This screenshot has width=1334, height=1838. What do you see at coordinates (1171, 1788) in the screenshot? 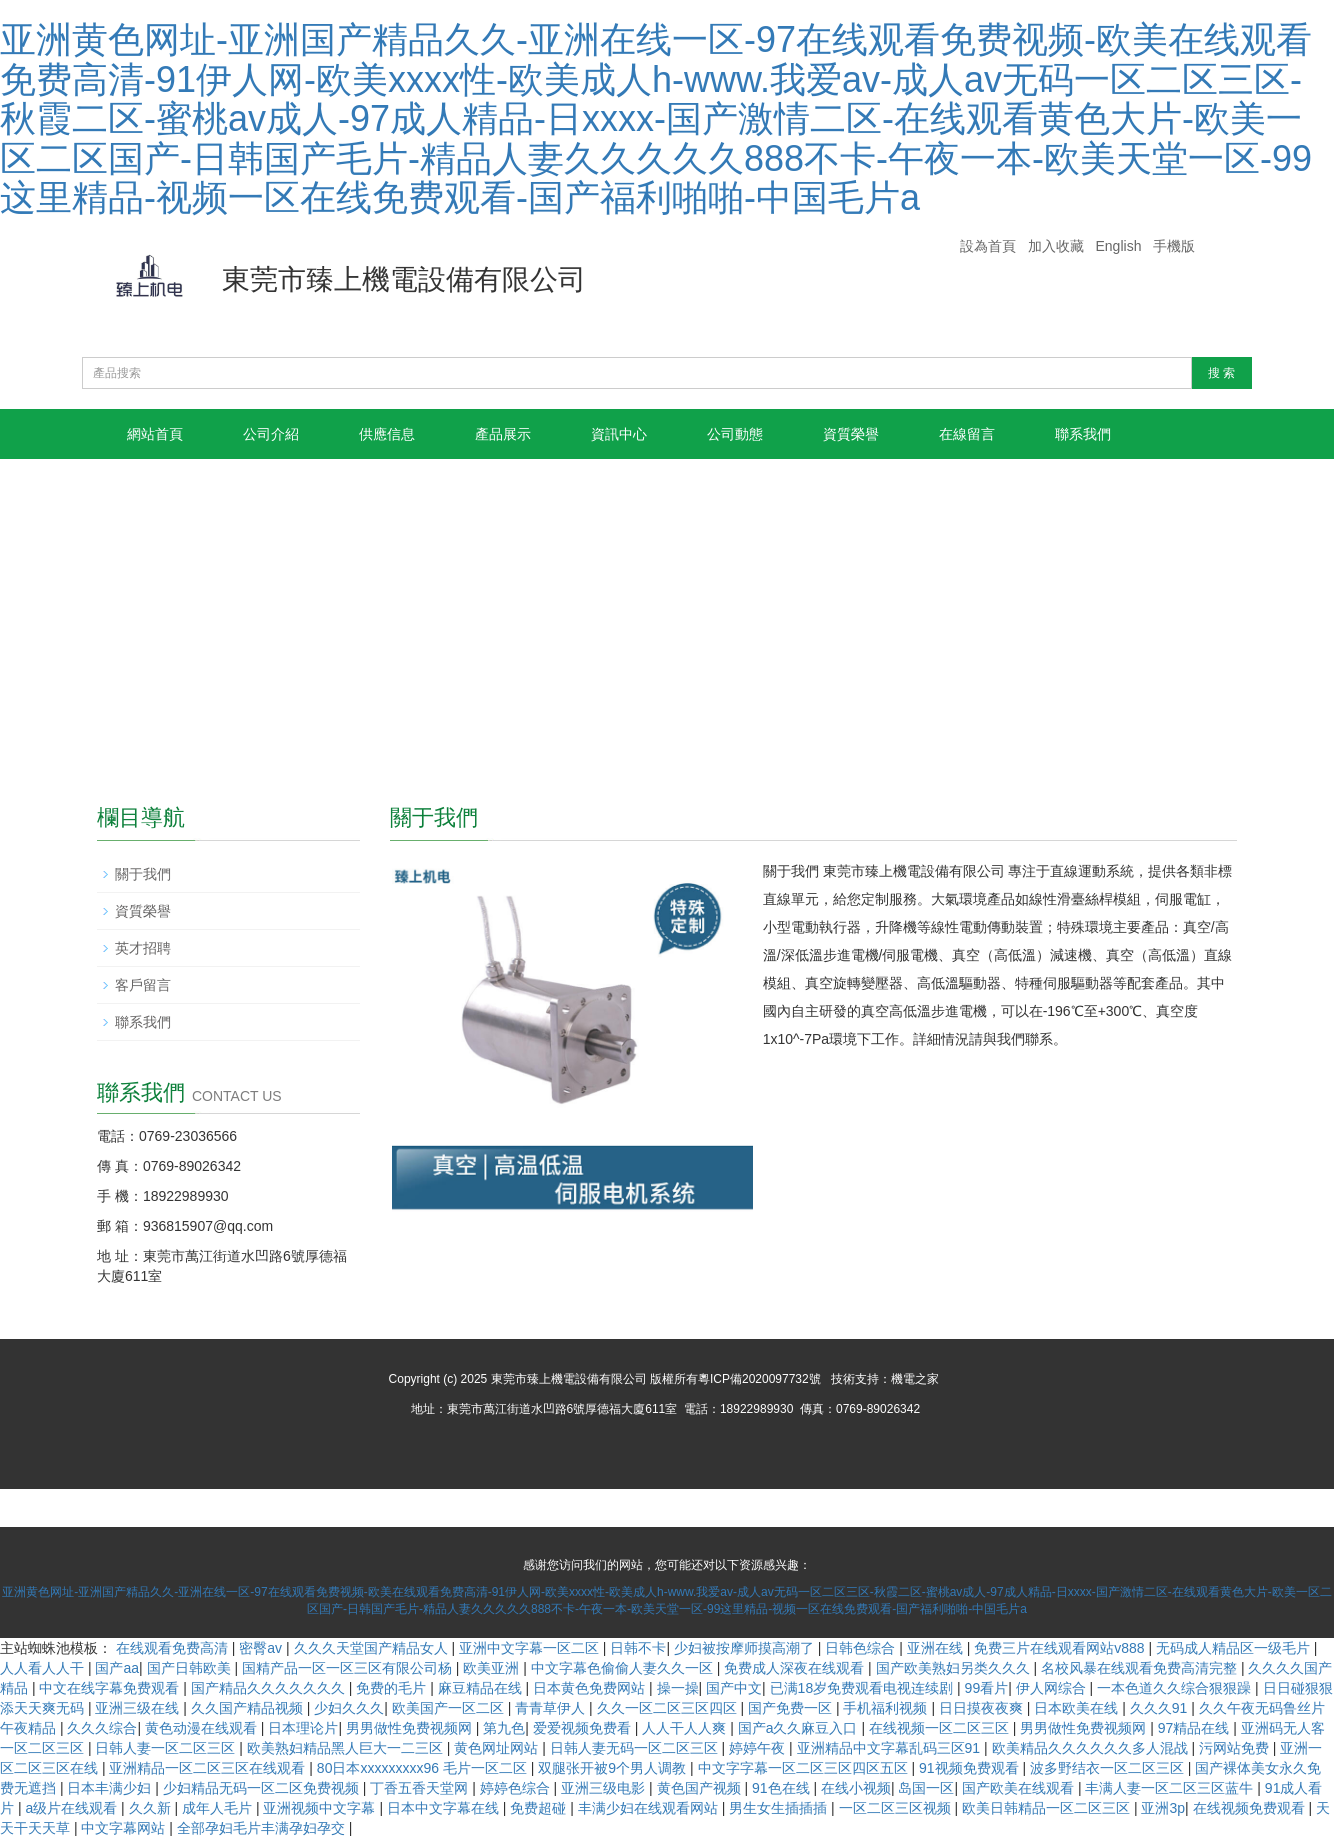
I see `丰满人妻一区二区三区蓝牛` at bounding box center [1171, 1788].